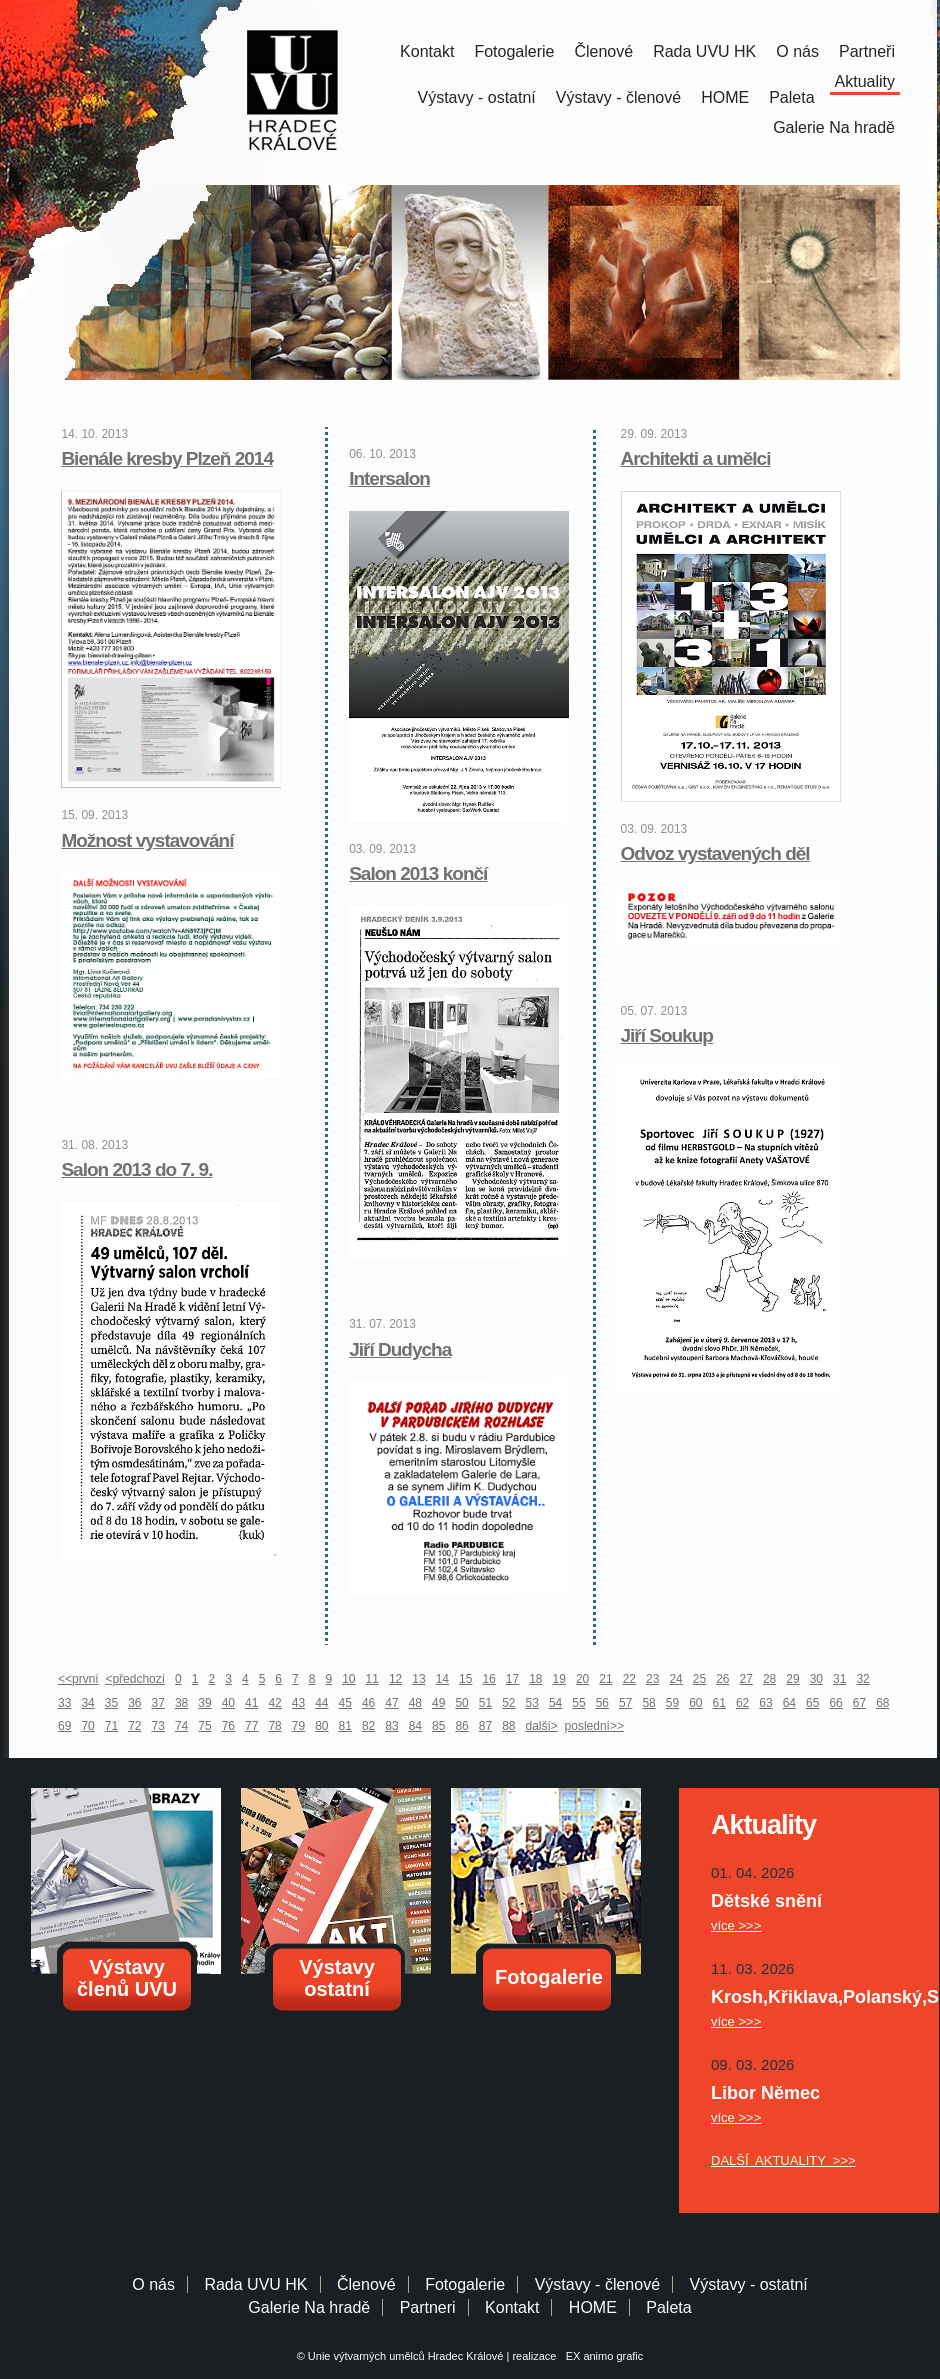 Image resolution: width=940 pixels, height=2379 pixels. I want to click on 47, so click(391, 1703).